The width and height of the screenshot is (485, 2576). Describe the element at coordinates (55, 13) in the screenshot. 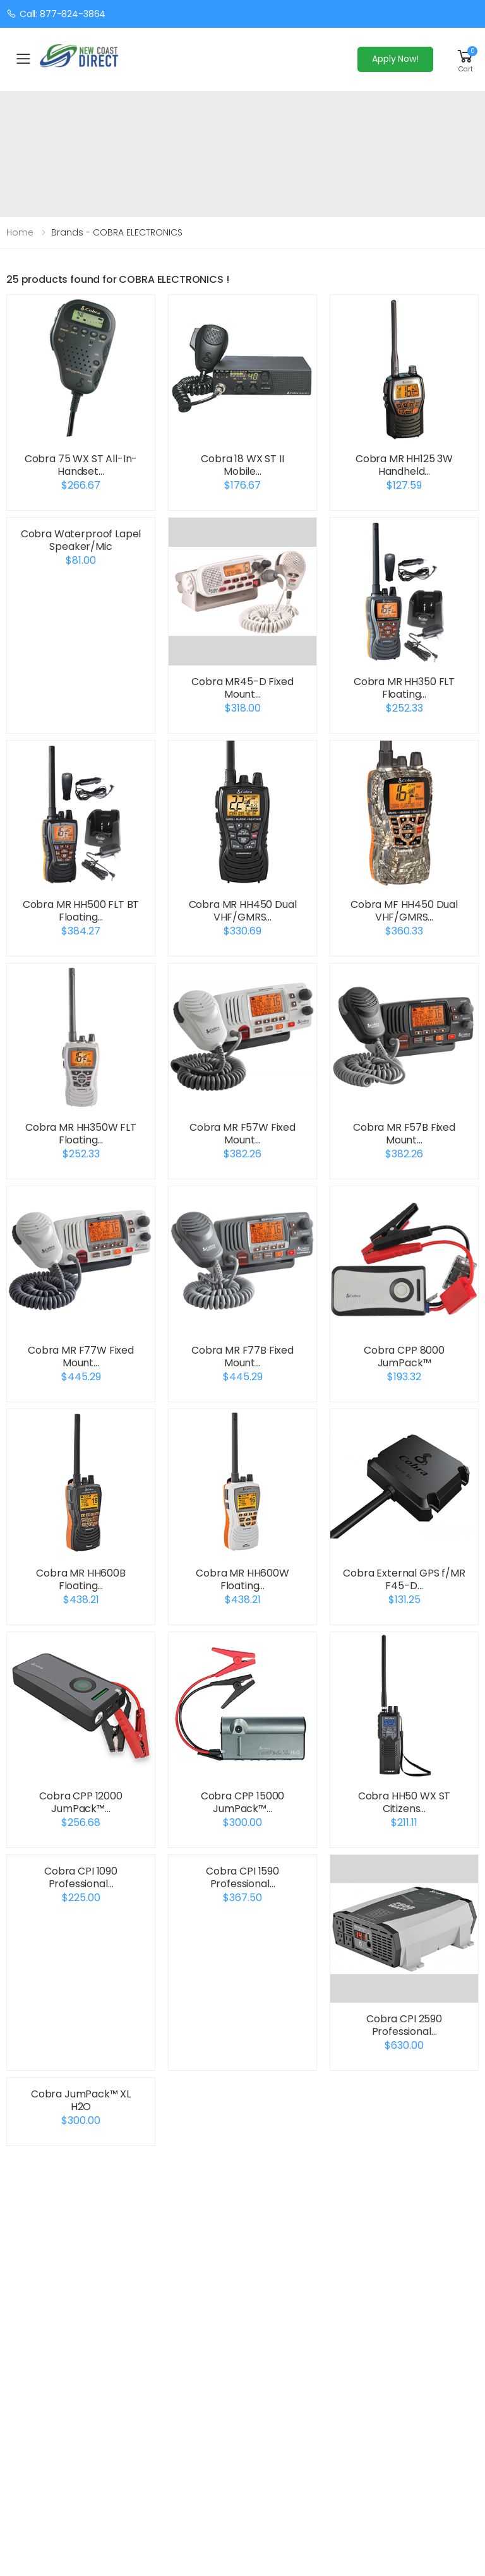

I see `Call: 877-824-3864` at that location.